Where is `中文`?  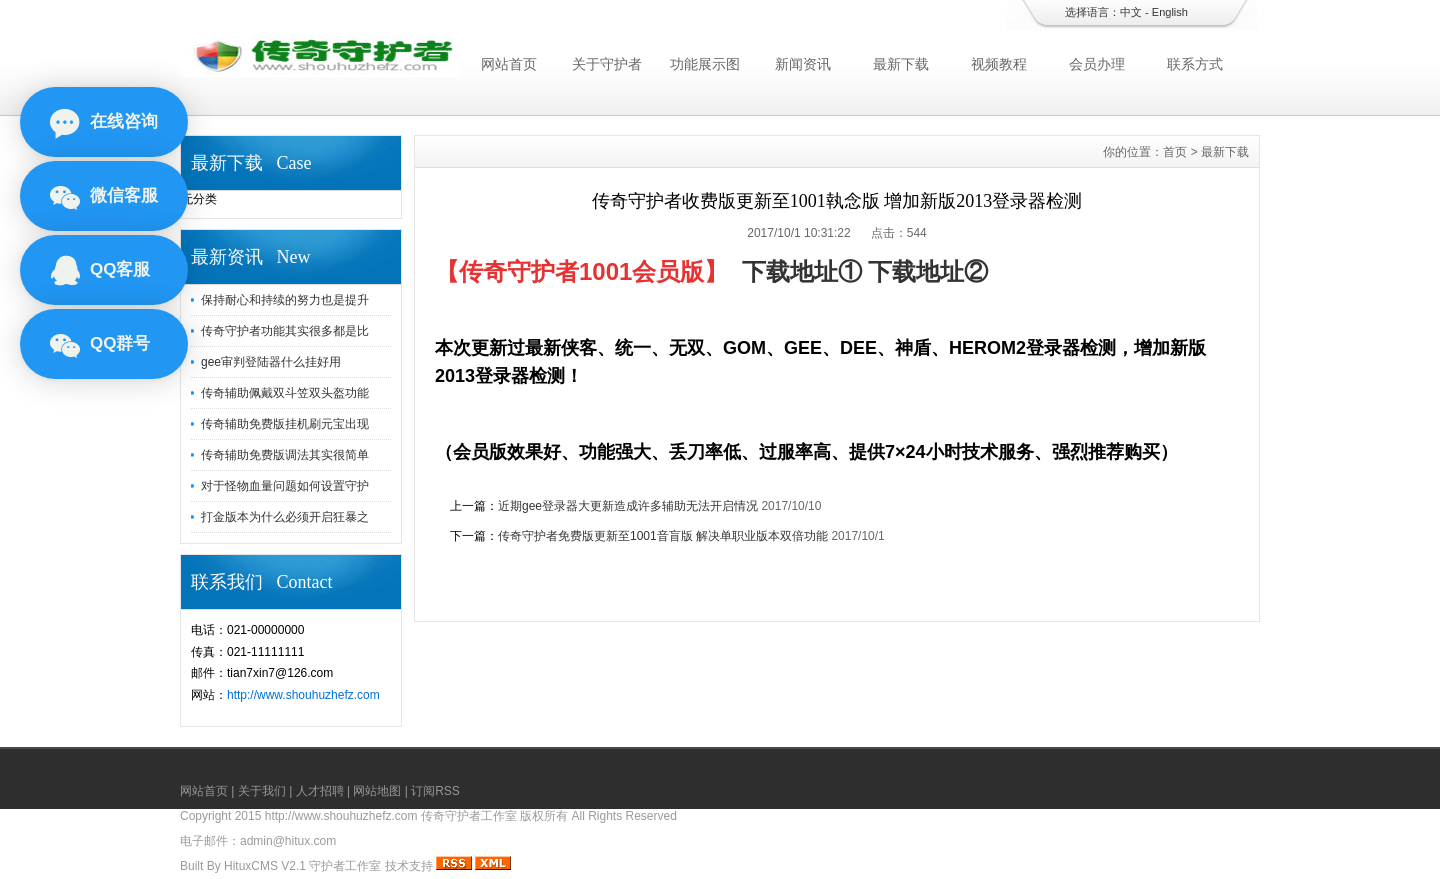 中文 is located at coordinates (1131, 12).